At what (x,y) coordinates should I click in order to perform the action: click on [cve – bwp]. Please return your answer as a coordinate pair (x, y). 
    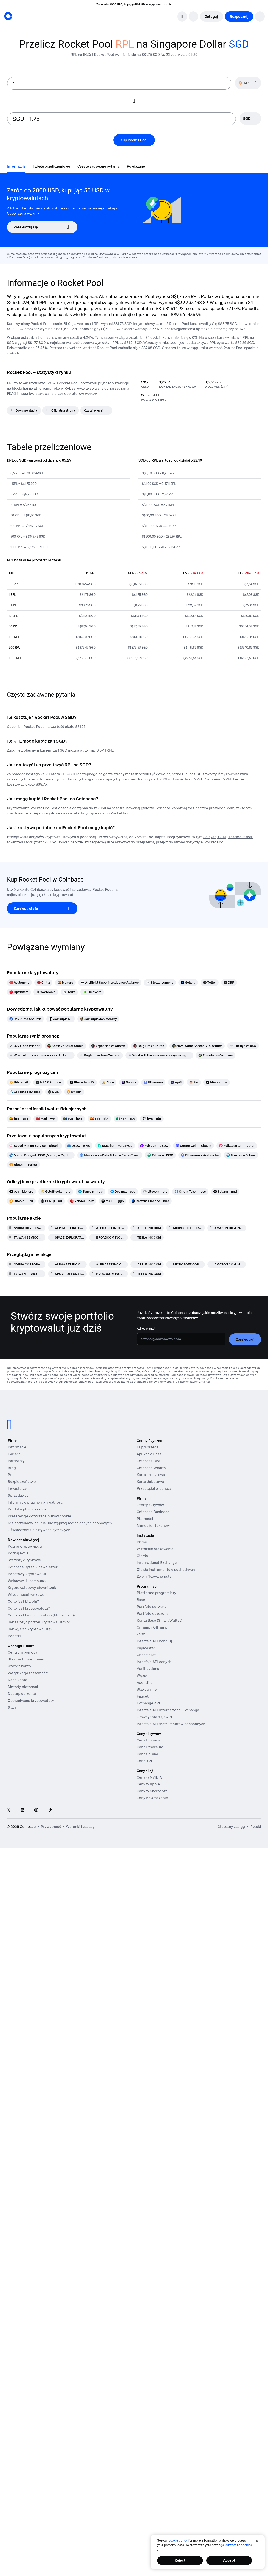
    Looking at the image, I should click on (73, 1118).